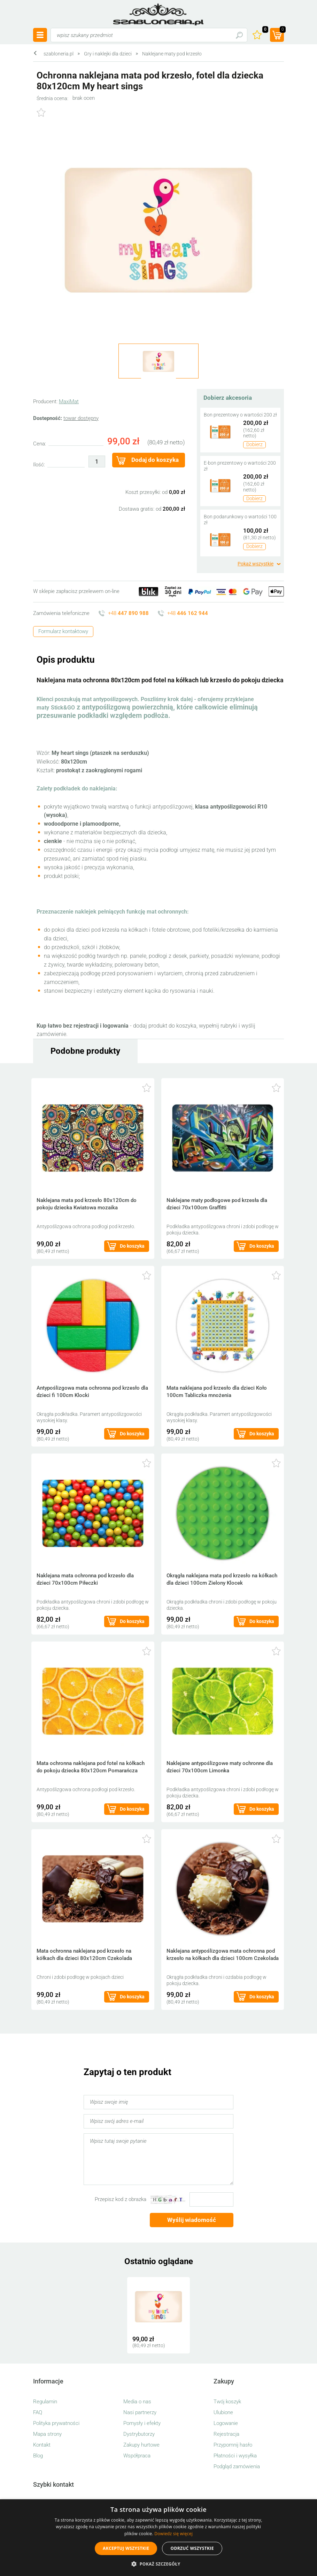 Image resolution: width=317 pixels, height=2576 pixels. I want to click on Ulubione (), so click(264, 30).